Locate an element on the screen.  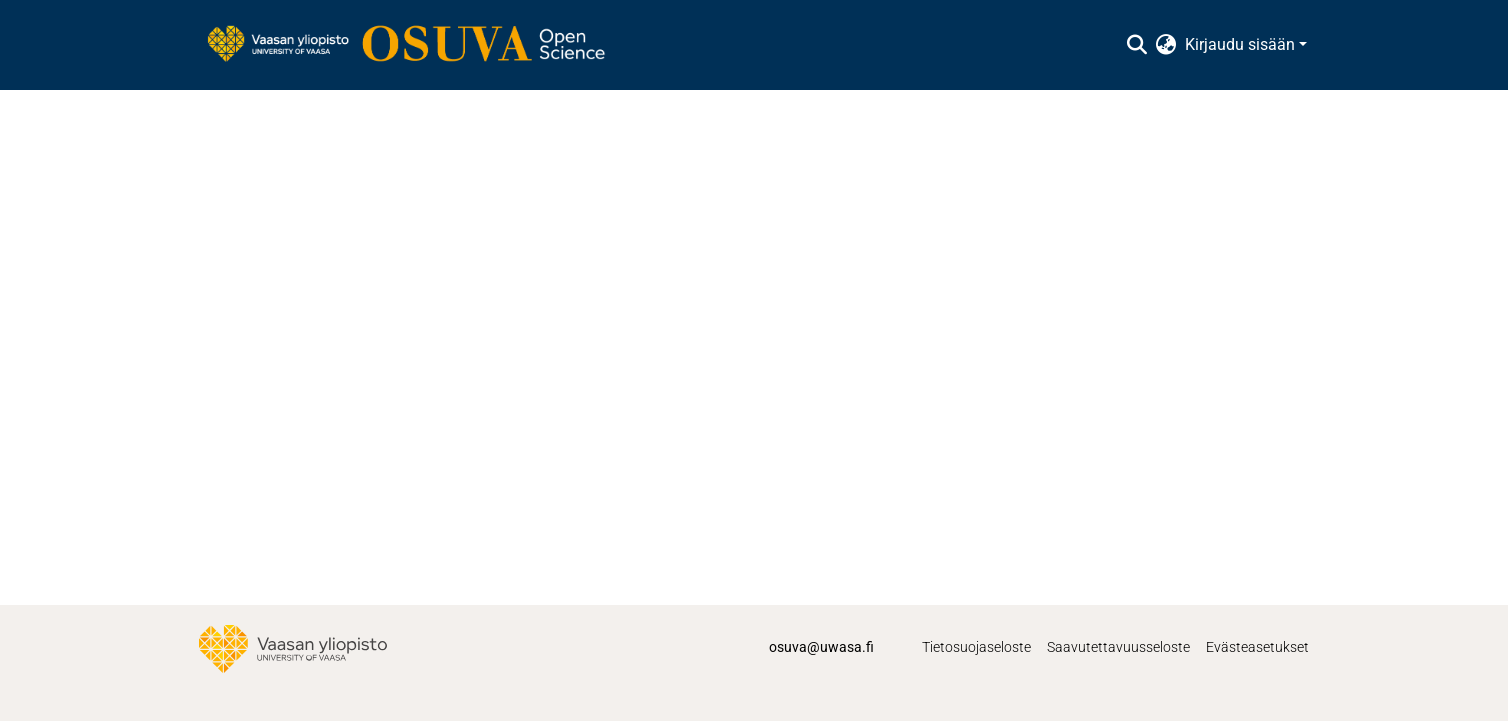
Kirjaudu sisään [menuitem] is located at coordinates (1240, 44).